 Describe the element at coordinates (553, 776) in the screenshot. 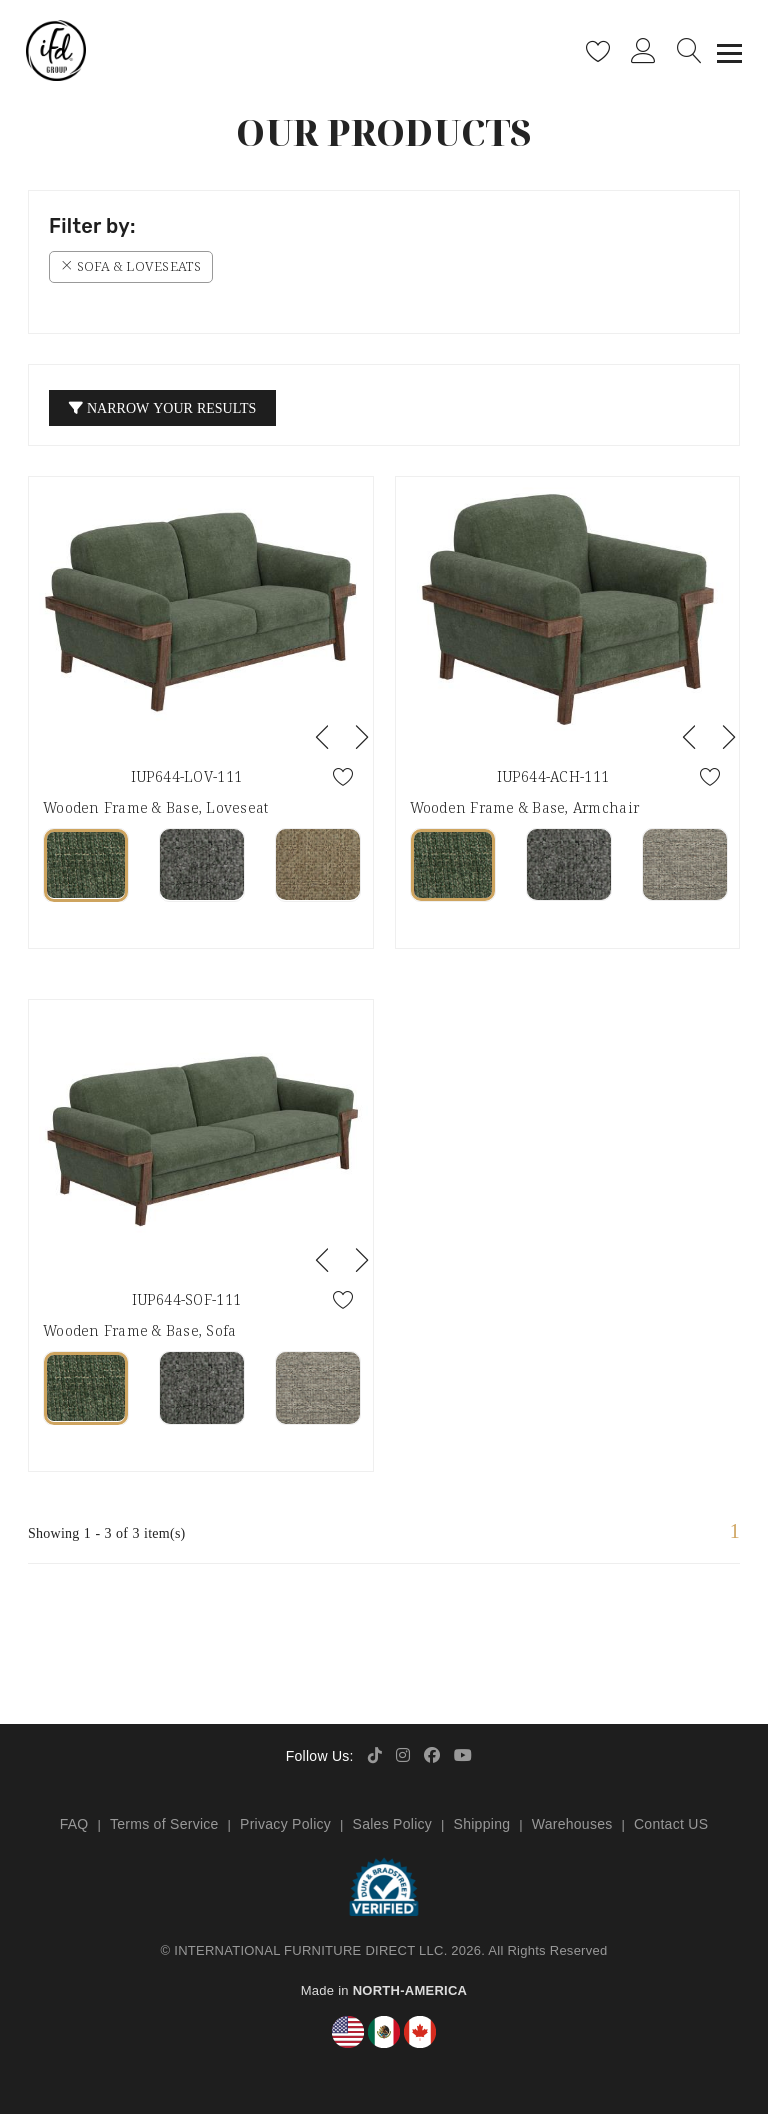

I see `IUP644-ACH-111` at that location.